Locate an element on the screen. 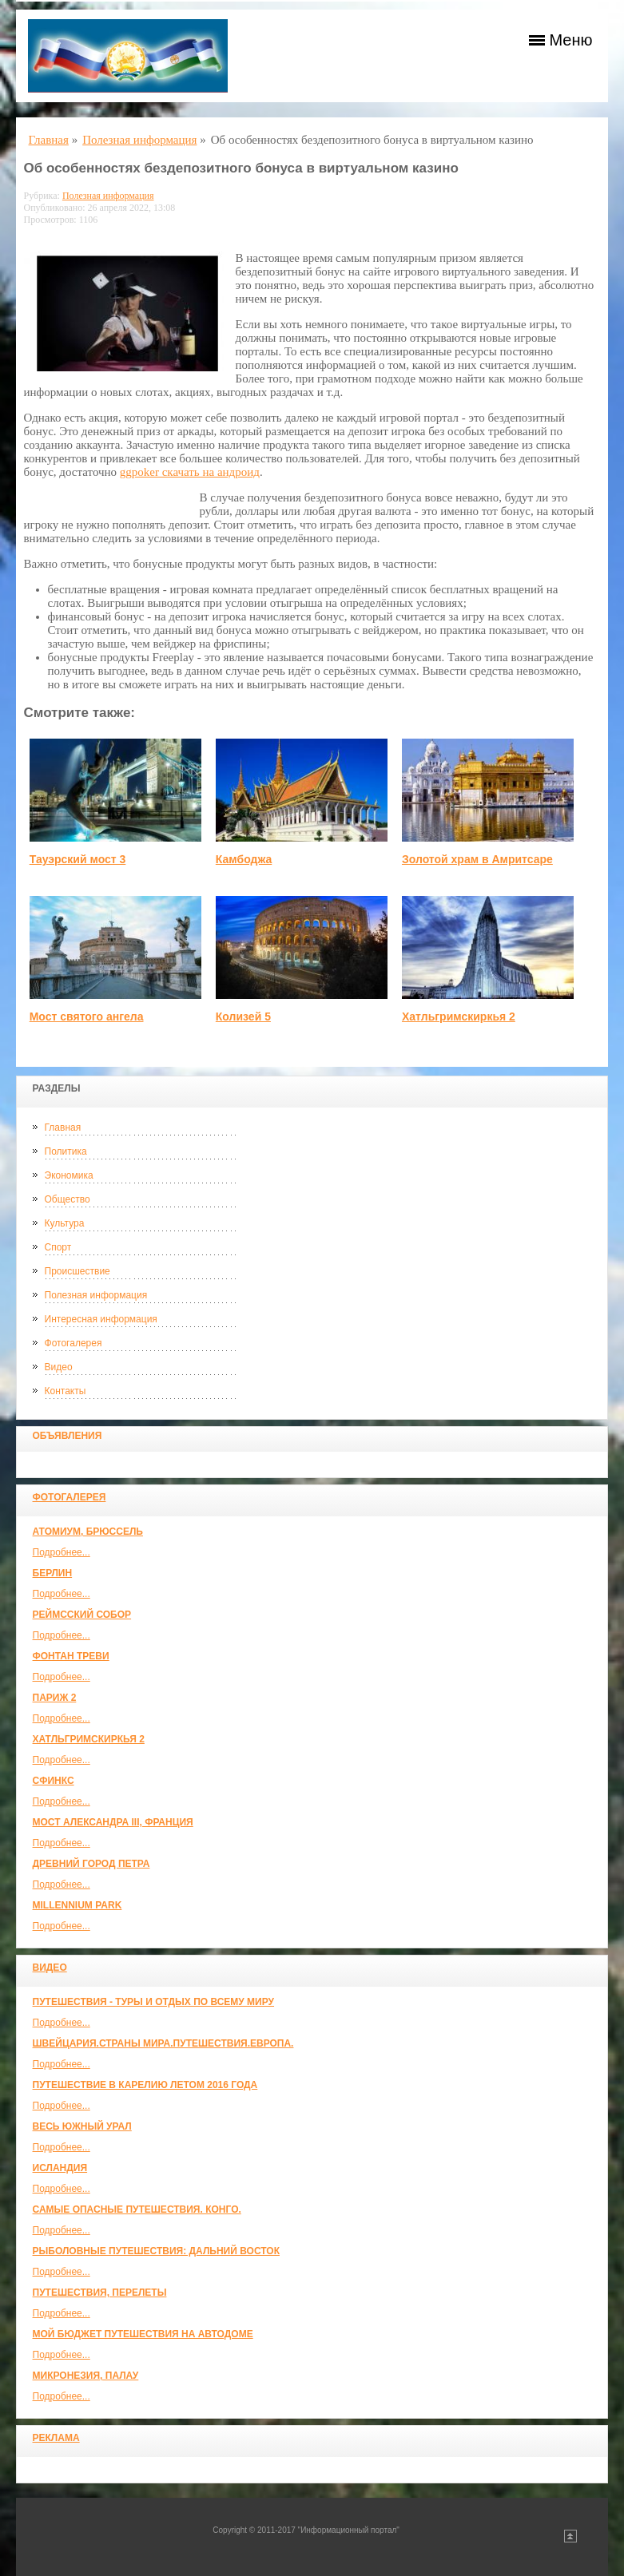 The height and width of the screenshot is (2576, 624). Спорт is located at coordinates (58, 1247).